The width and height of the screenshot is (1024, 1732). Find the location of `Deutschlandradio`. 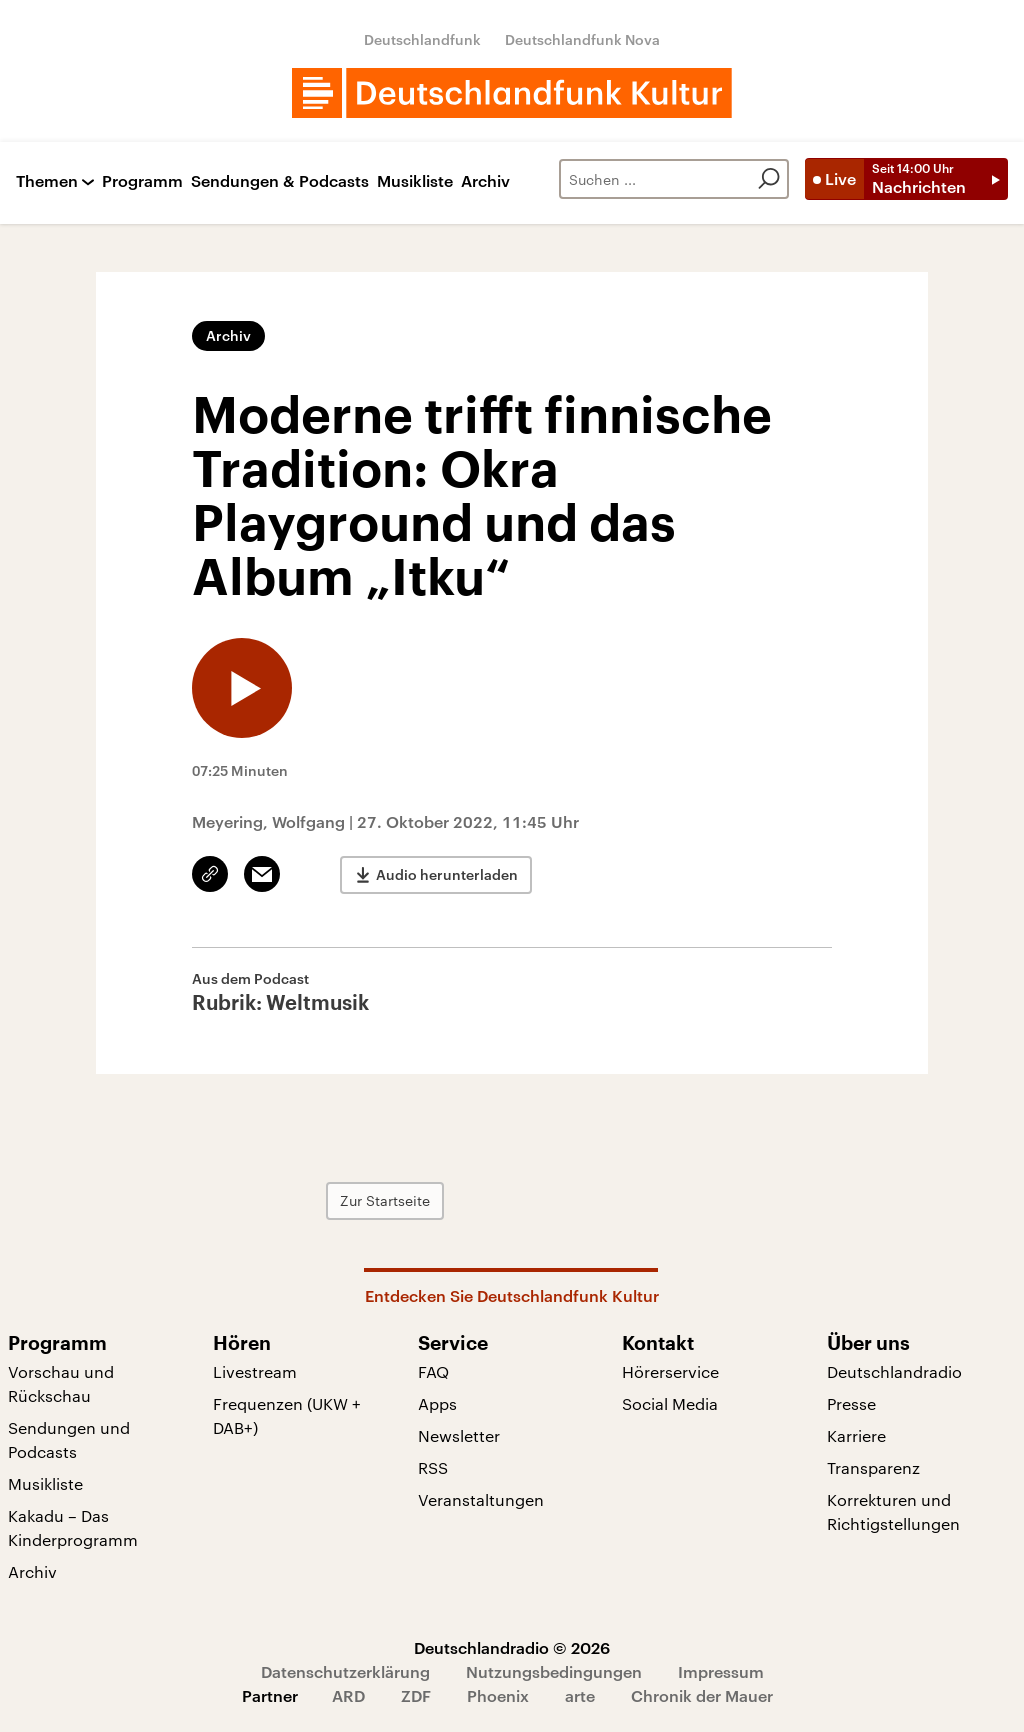

Deutschlandradio is located at coordinates (894, 1371).